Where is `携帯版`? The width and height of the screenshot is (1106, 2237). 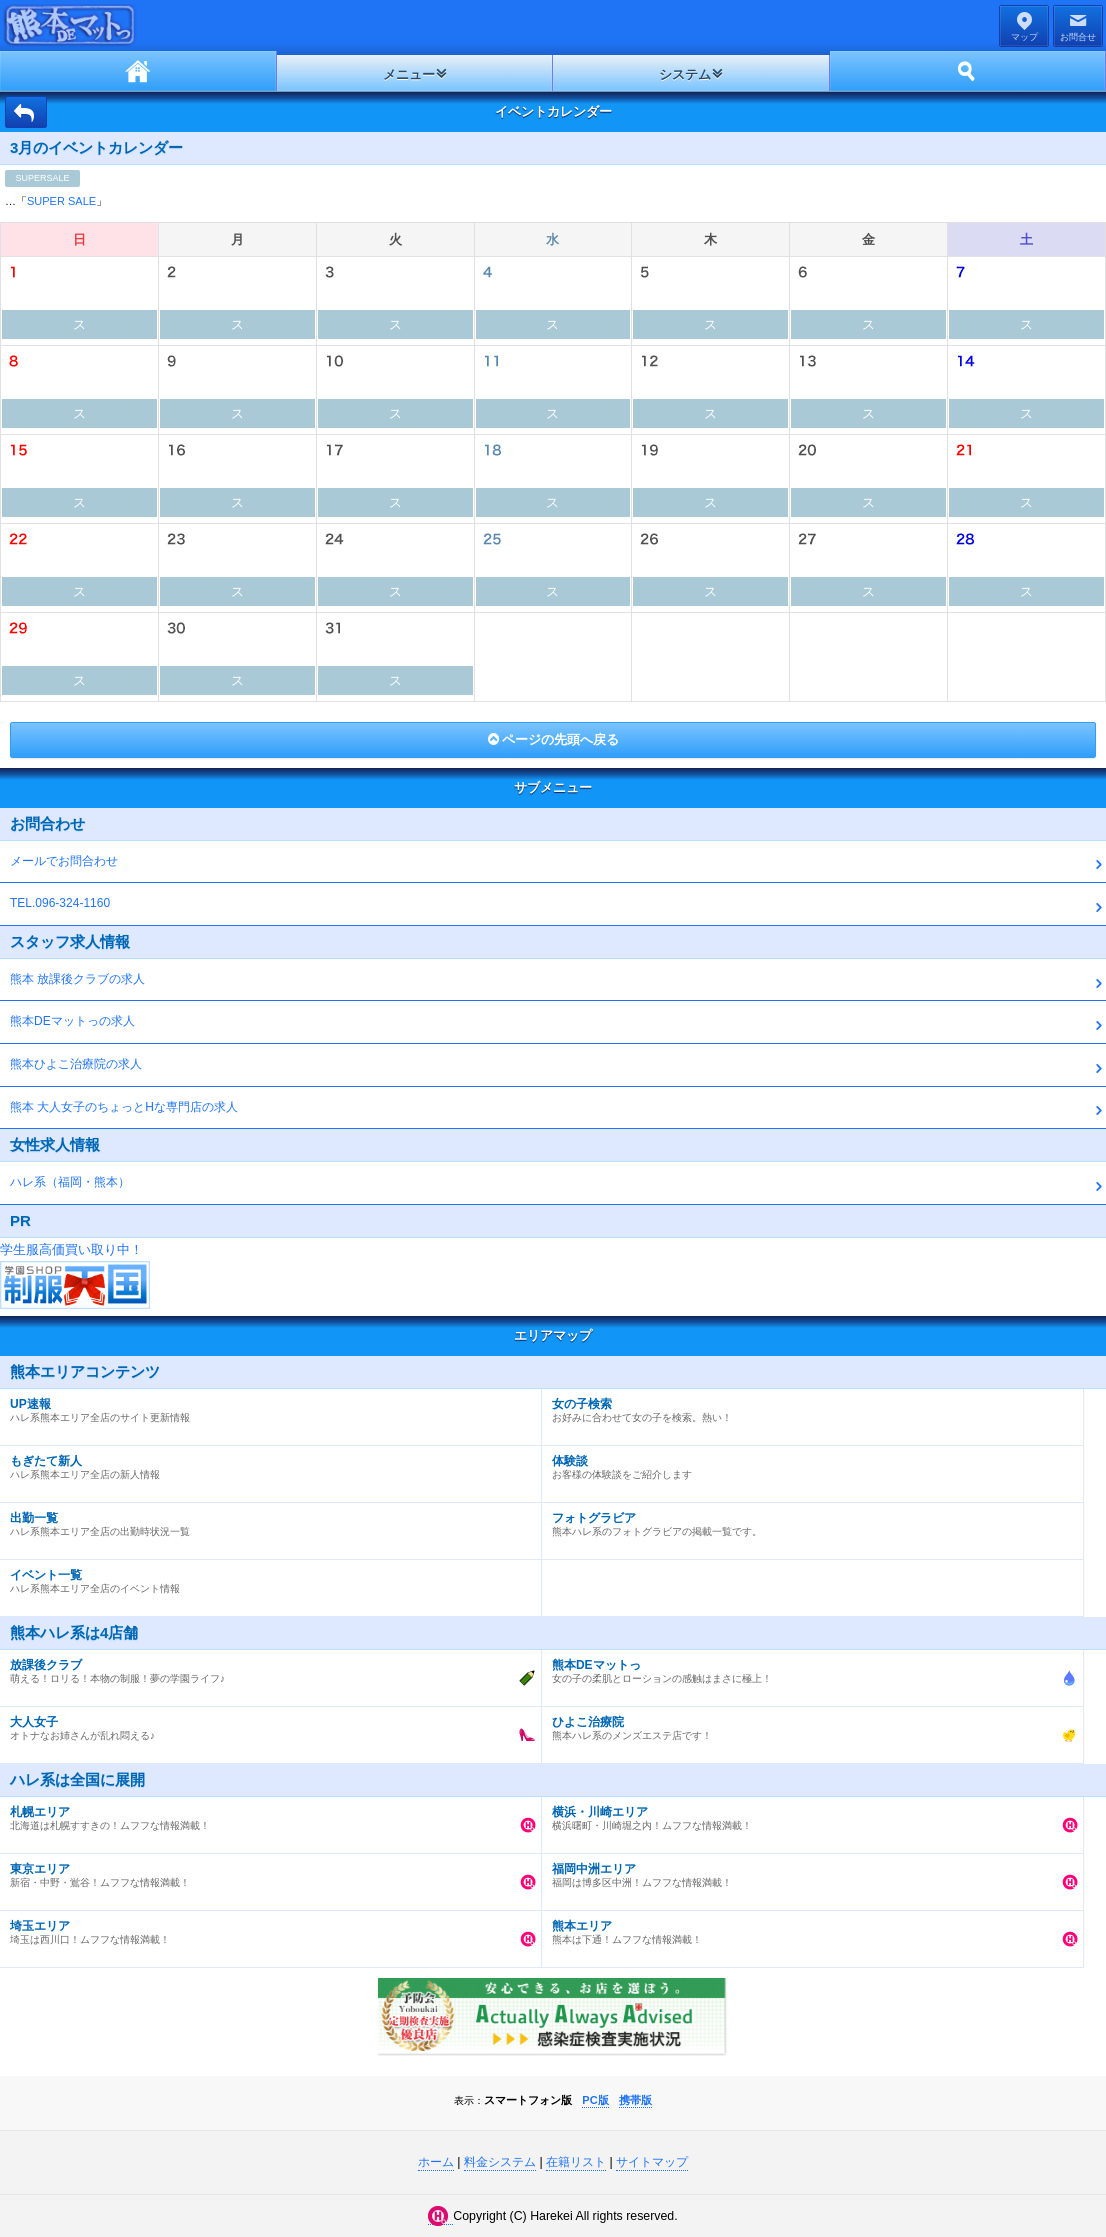 携帯版 is located at coordinates (635, 2100).